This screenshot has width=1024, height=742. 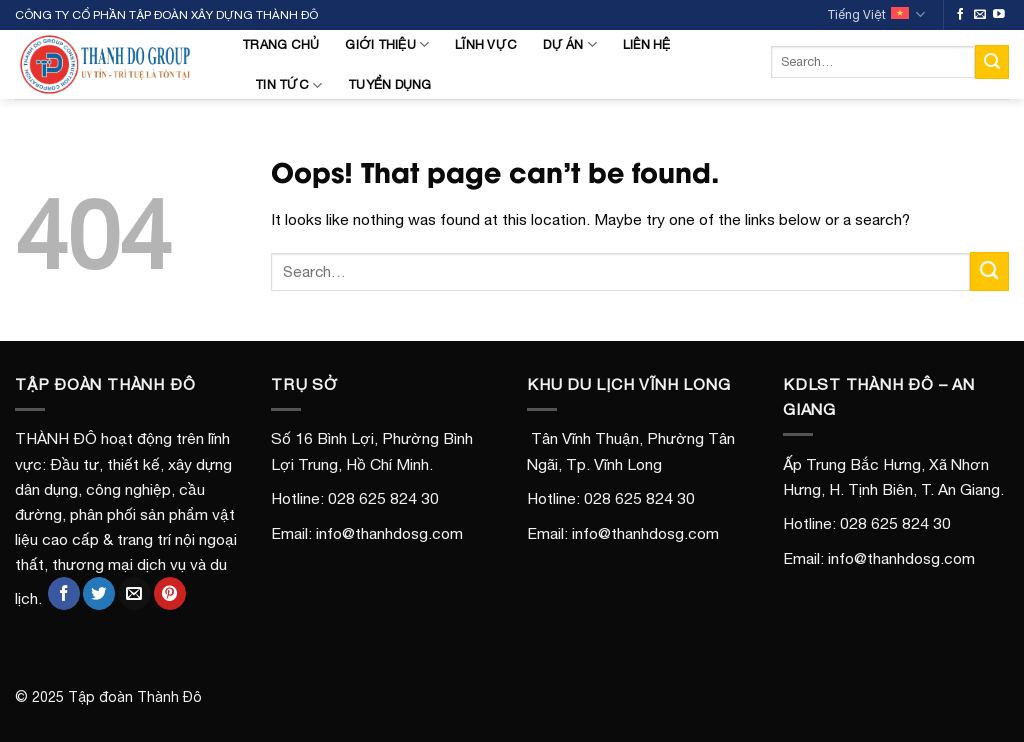 I want to click on [Share on Facebook], so click(x=64, y=593).